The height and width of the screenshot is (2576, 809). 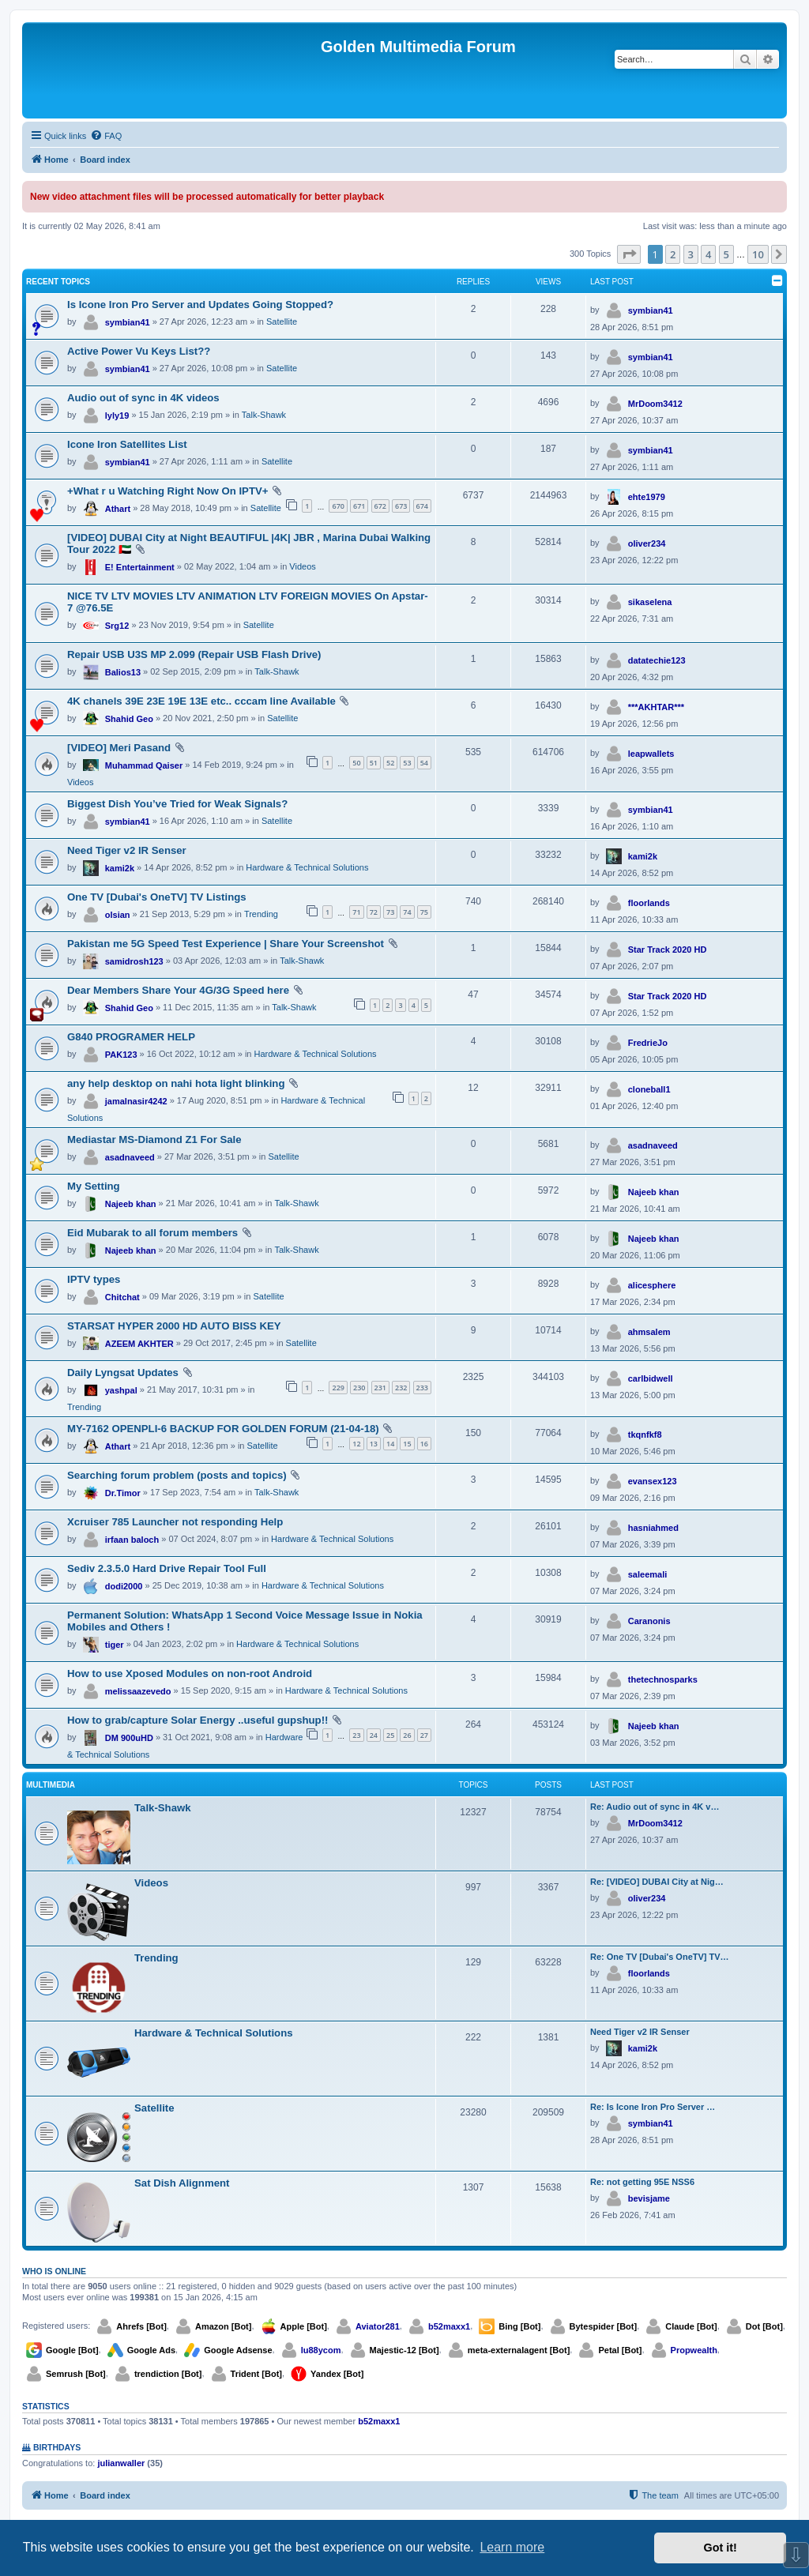 I want to click on 53, so click(x=407, y=763).